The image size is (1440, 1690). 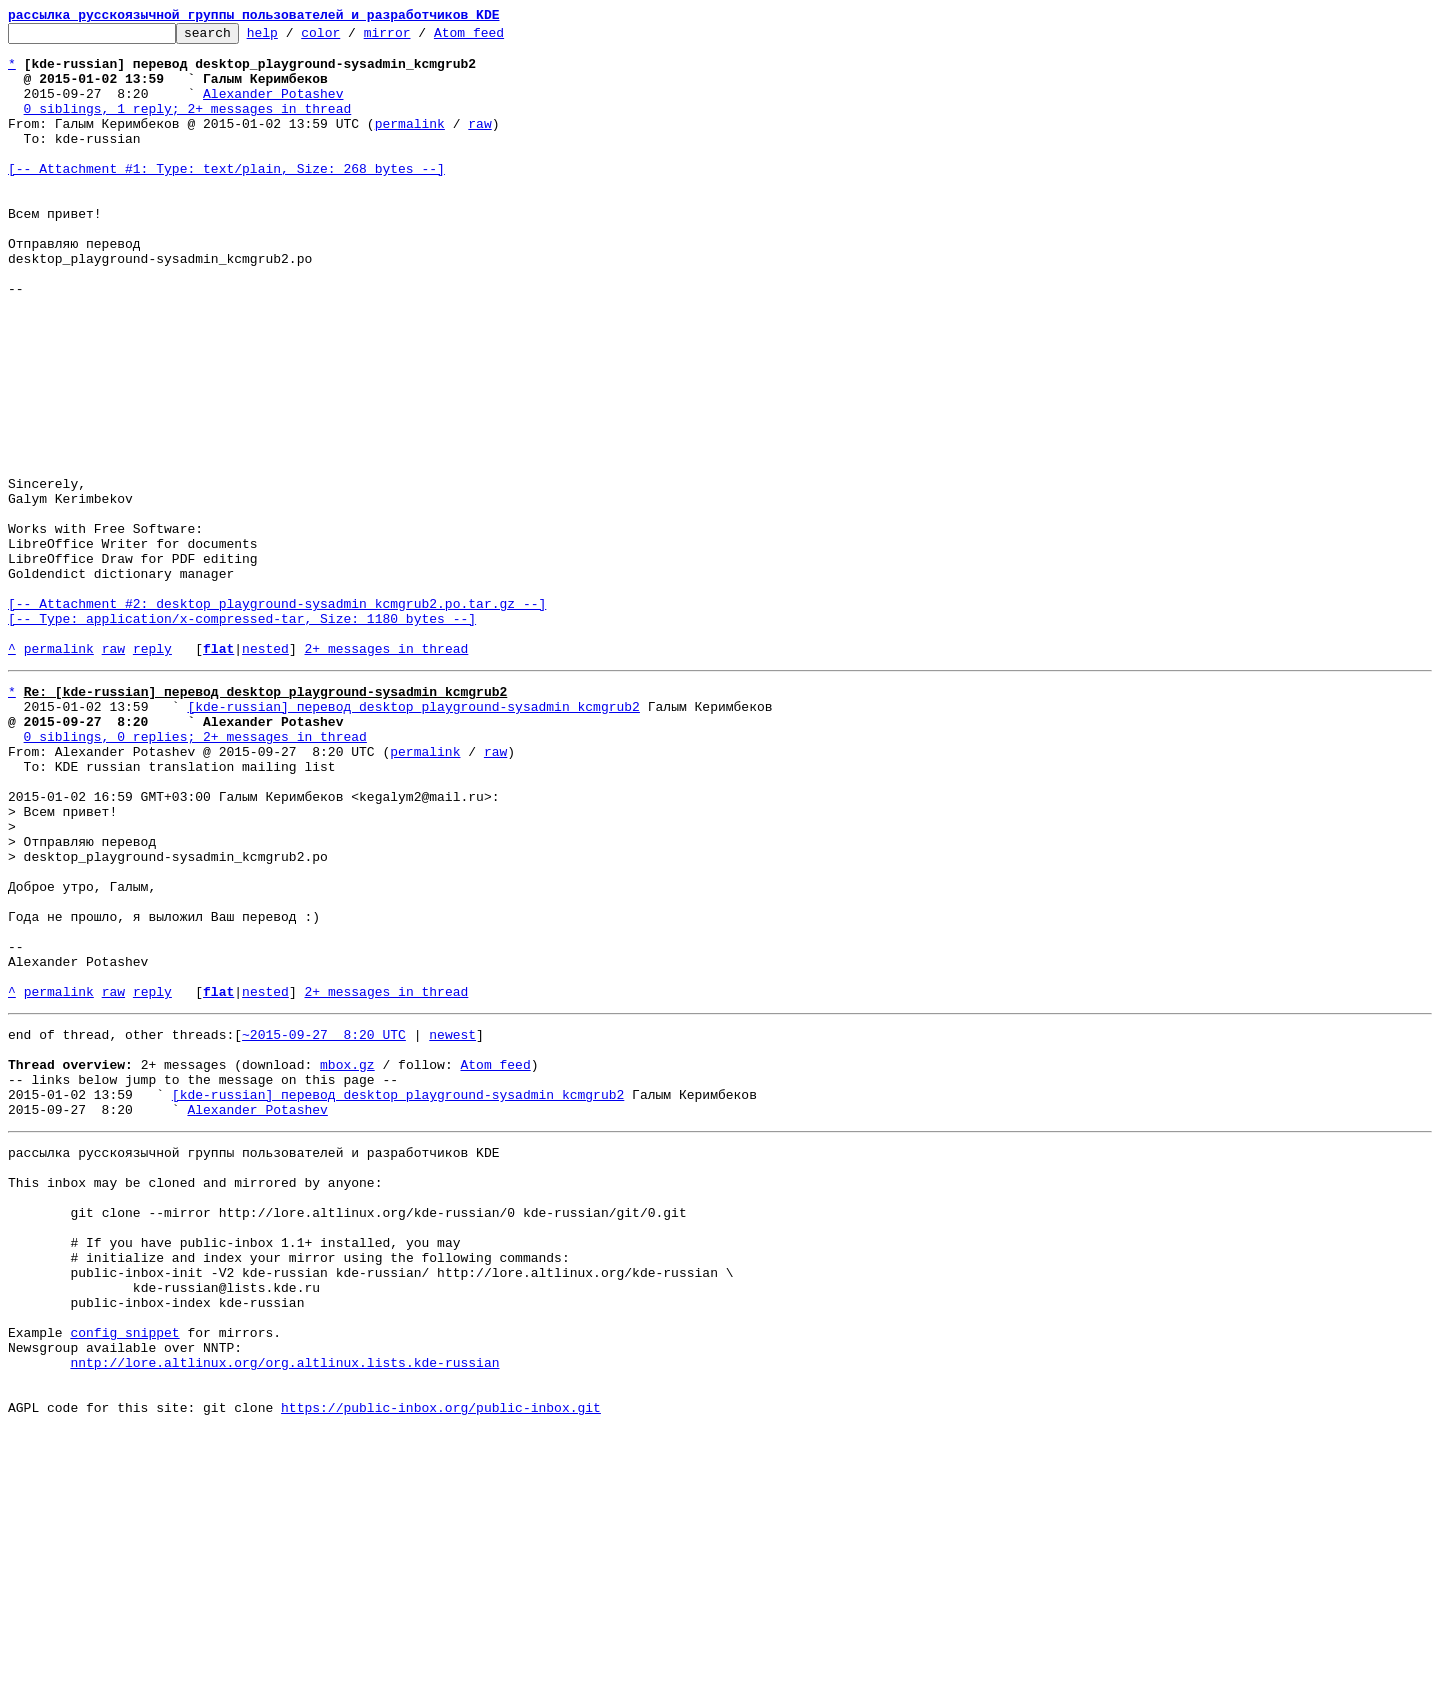 What do you see at coordinates (124, 1578) in the screenshot?
I see `config snippet` at bounding box center [124, 1578].